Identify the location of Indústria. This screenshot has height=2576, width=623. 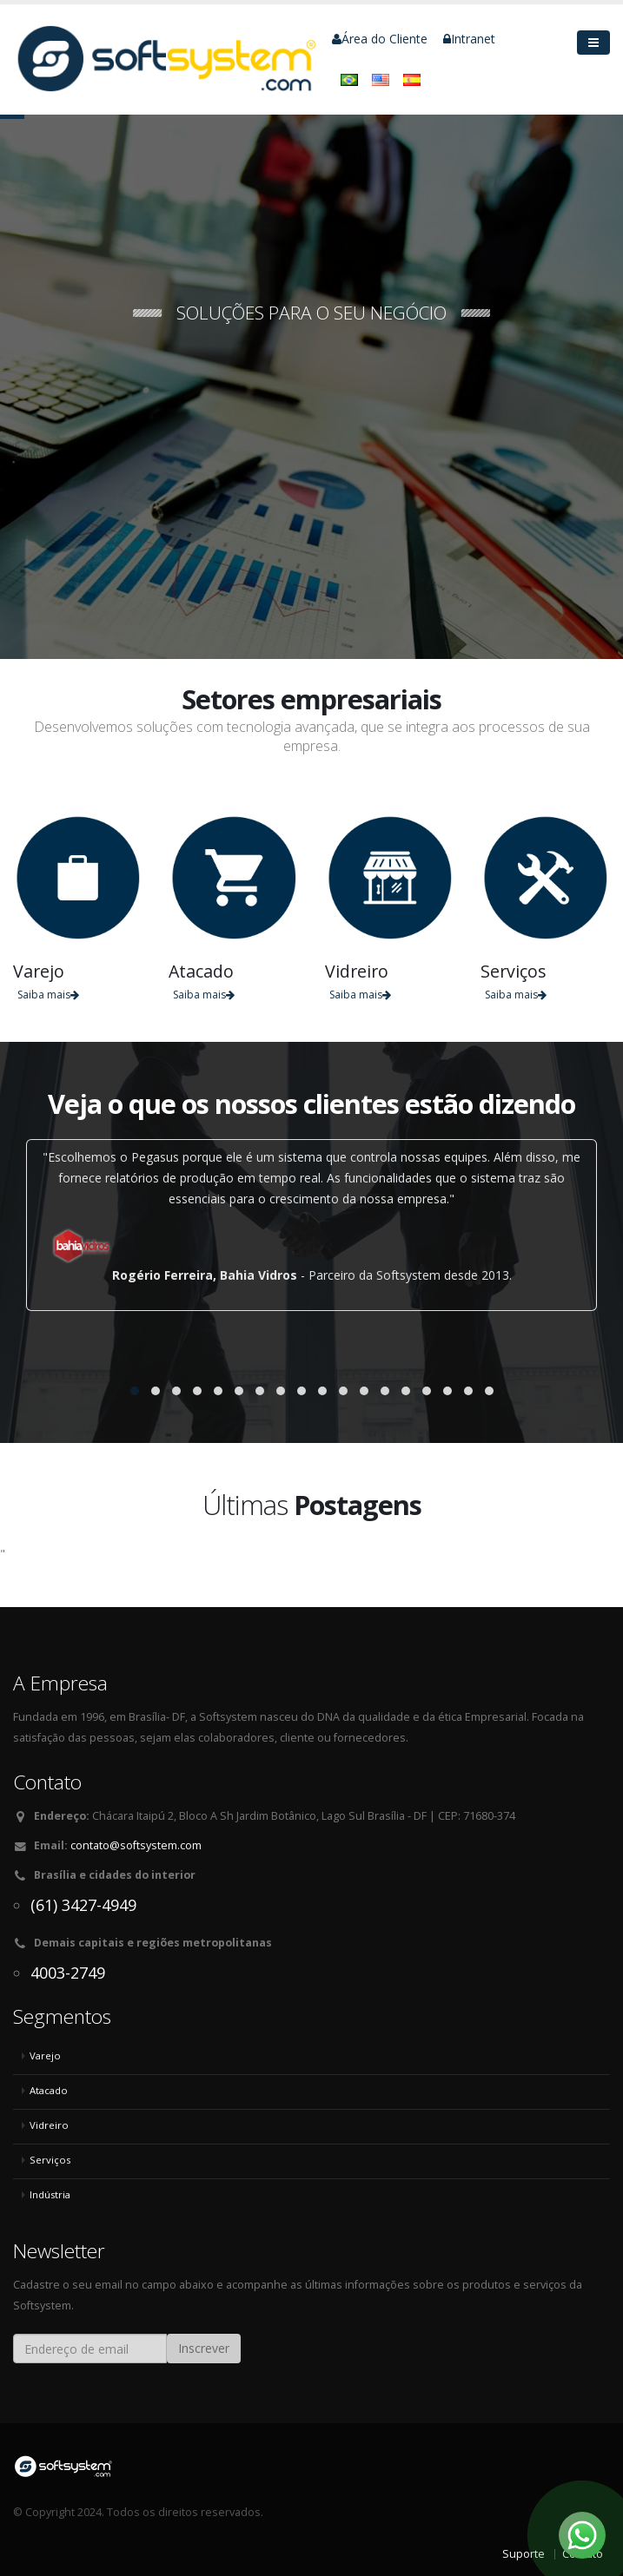
(50, 2194).